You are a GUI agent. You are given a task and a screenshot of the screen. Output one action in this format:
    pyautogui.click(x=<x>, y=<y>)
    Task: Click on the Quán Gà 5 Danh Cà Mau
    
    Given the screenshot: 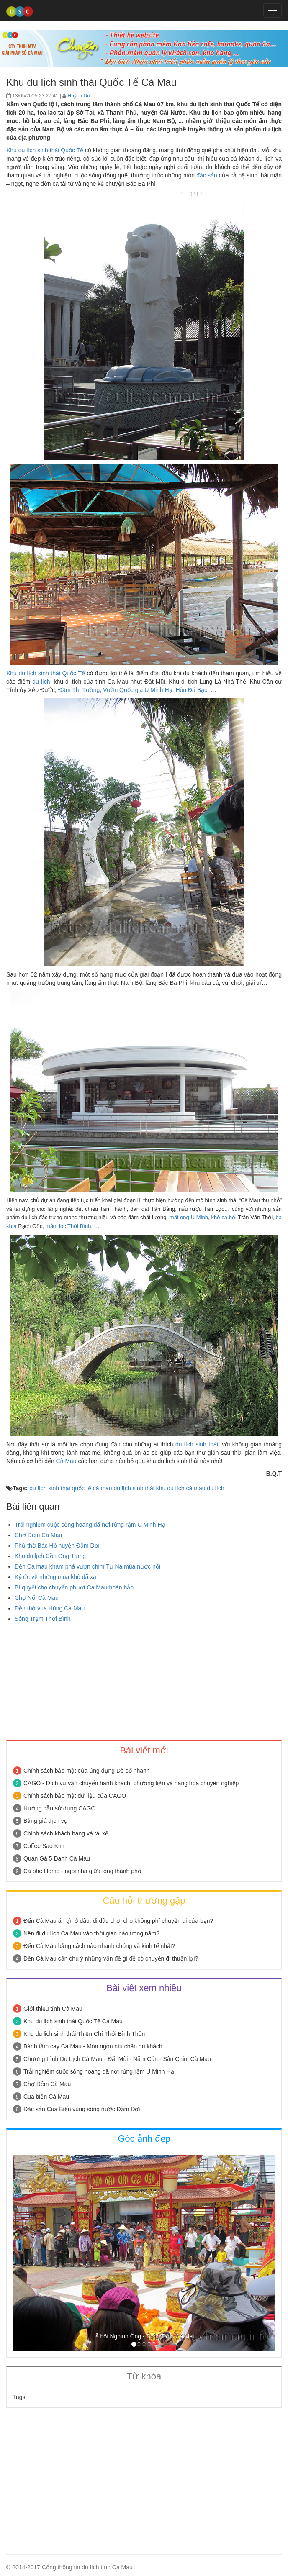 What is the action you would take?
    pyautogui.click(x=56, y=1858)
    